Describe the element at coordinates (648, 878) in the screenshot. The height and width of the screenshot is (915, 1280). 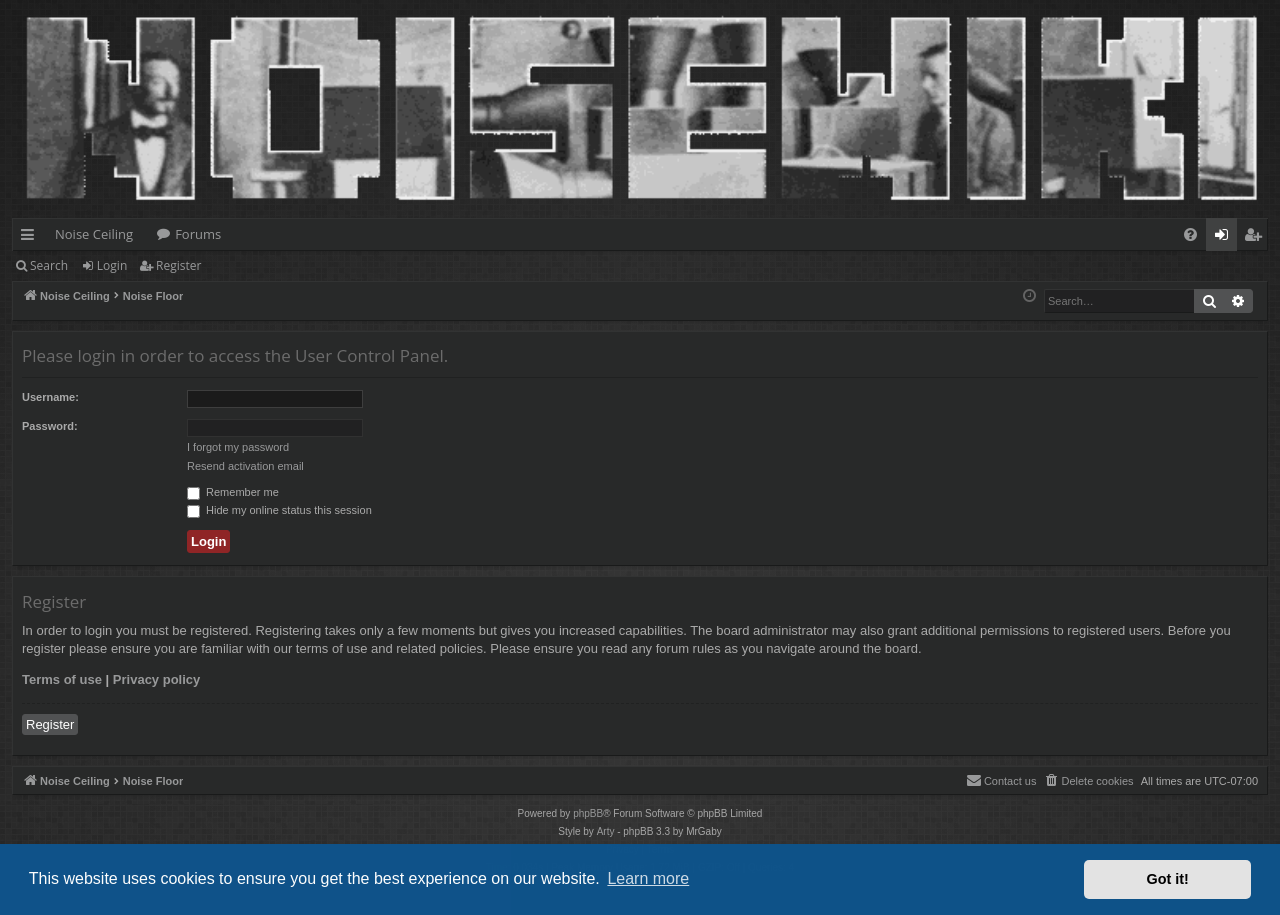
I see `Learn more [button]` at that location.